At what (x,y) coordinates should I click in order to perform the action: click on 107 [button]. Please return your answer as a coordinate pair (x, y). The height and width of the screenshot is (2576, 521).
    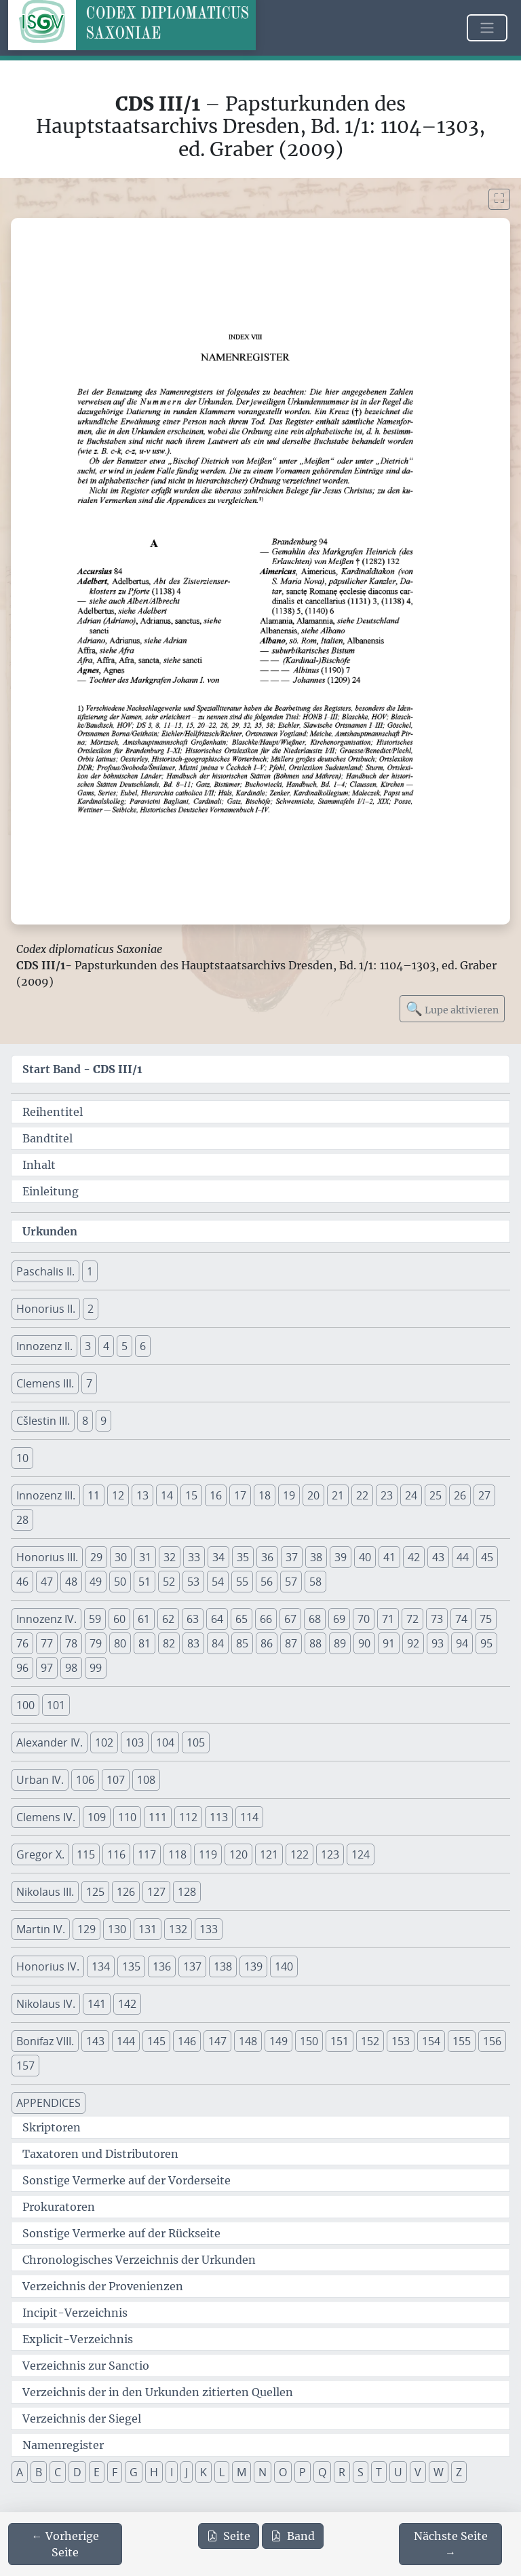
    Looking at the image, I should click on (116, 1779).